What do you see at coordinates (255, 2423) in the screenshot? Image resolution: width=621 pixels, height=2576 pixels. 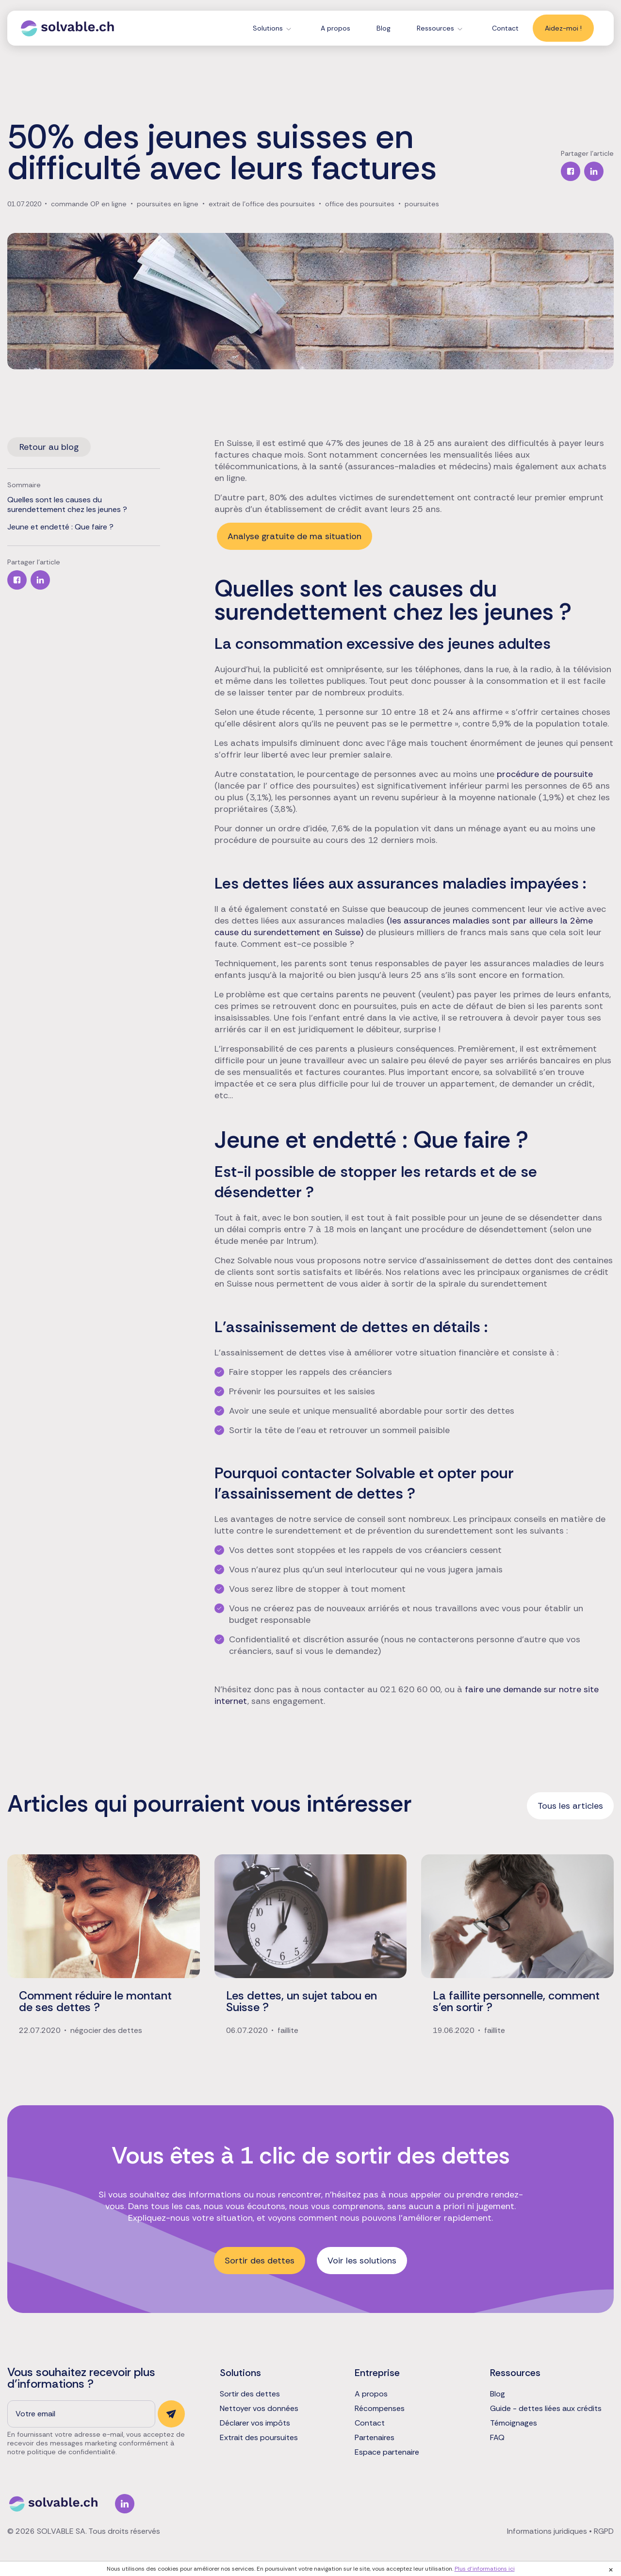 I see `Déclarer vos impôts` at bounding box center [255, 2423].